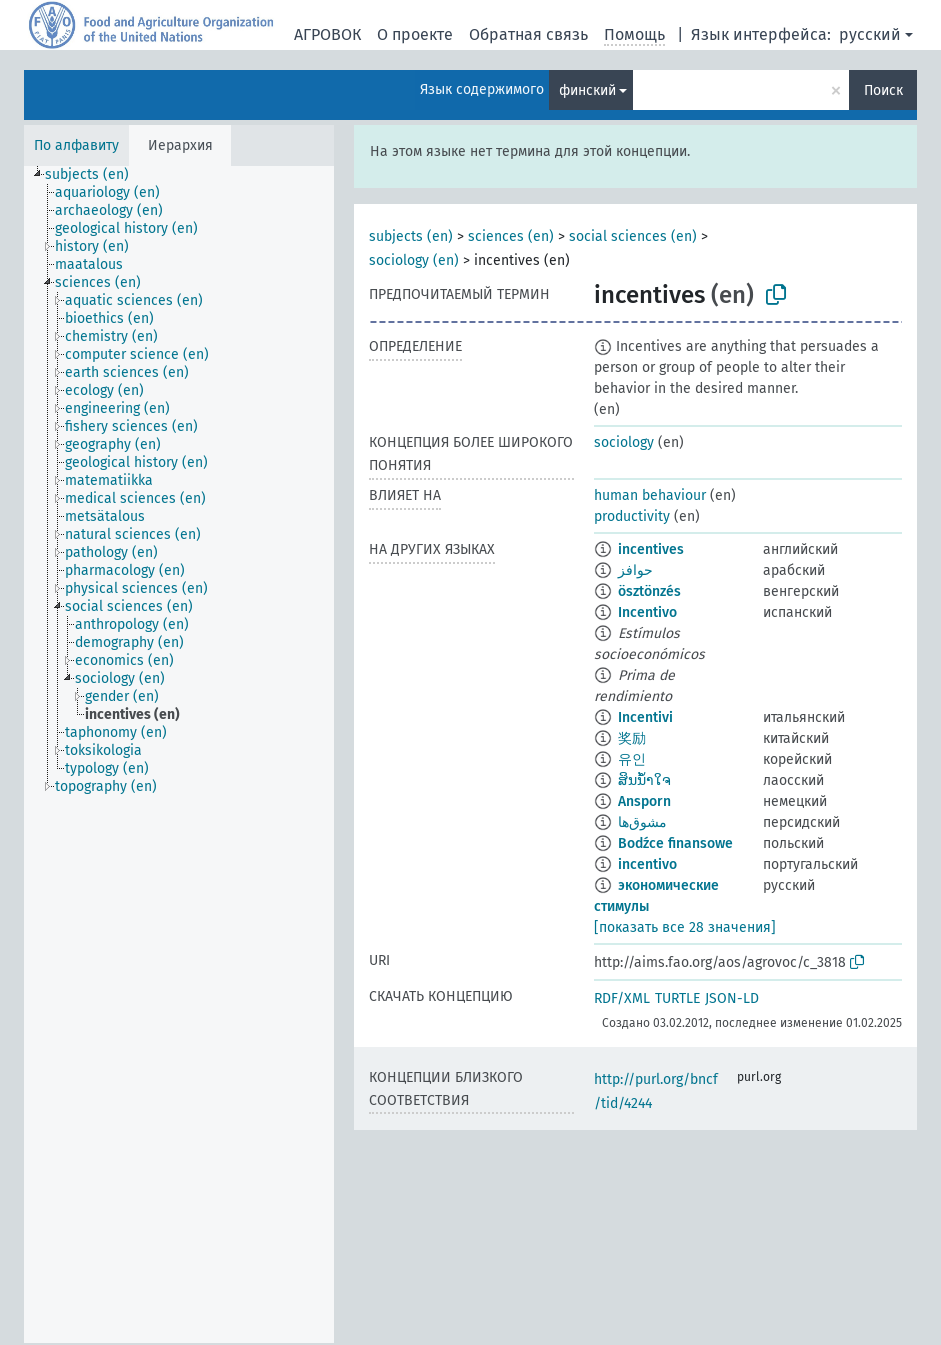 Image resolution: width=941 pixels, height=1345 pixels. What do you see at coordinates (883, 90) in the screenshot?
I see `Поиск` at bounding box center [883, 90].